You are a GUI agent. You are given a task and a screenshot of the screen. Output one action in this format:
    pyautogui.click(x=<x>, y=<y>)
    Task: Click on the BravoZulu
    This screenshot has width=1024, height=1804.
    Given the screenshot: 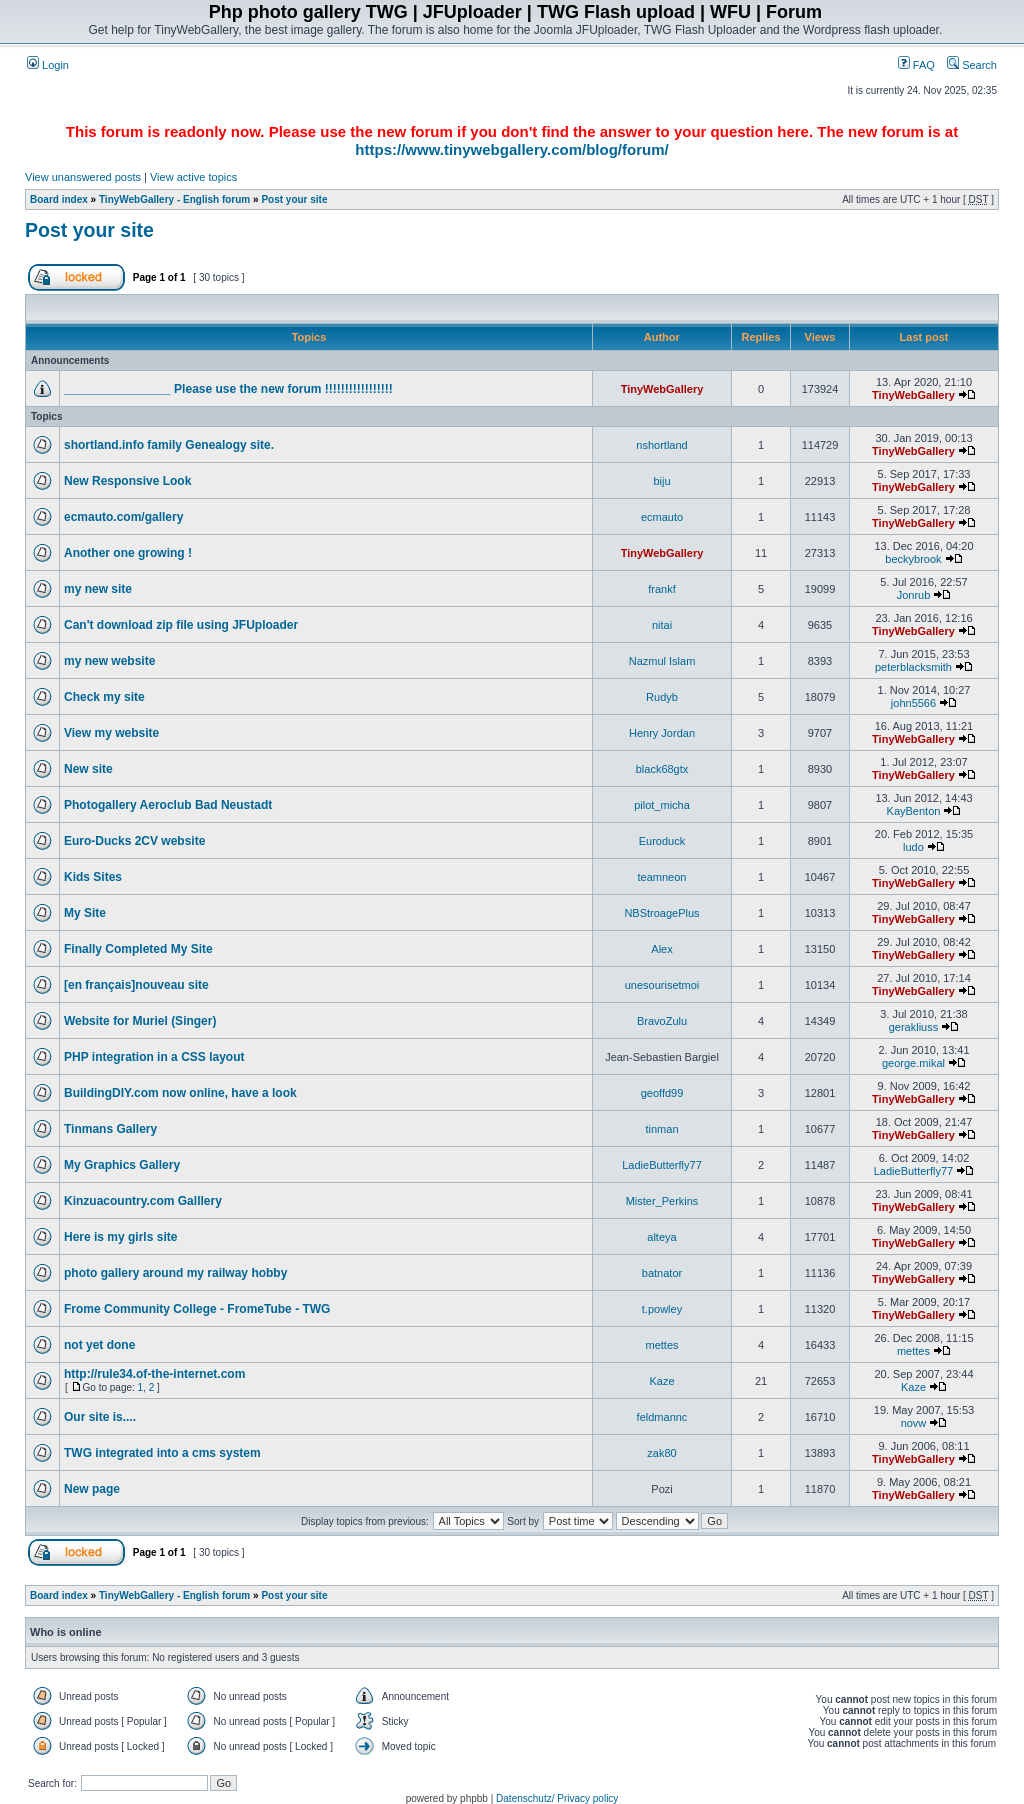 What is the action you would take?
    pyautogui.click(x=662, y=1021)
    